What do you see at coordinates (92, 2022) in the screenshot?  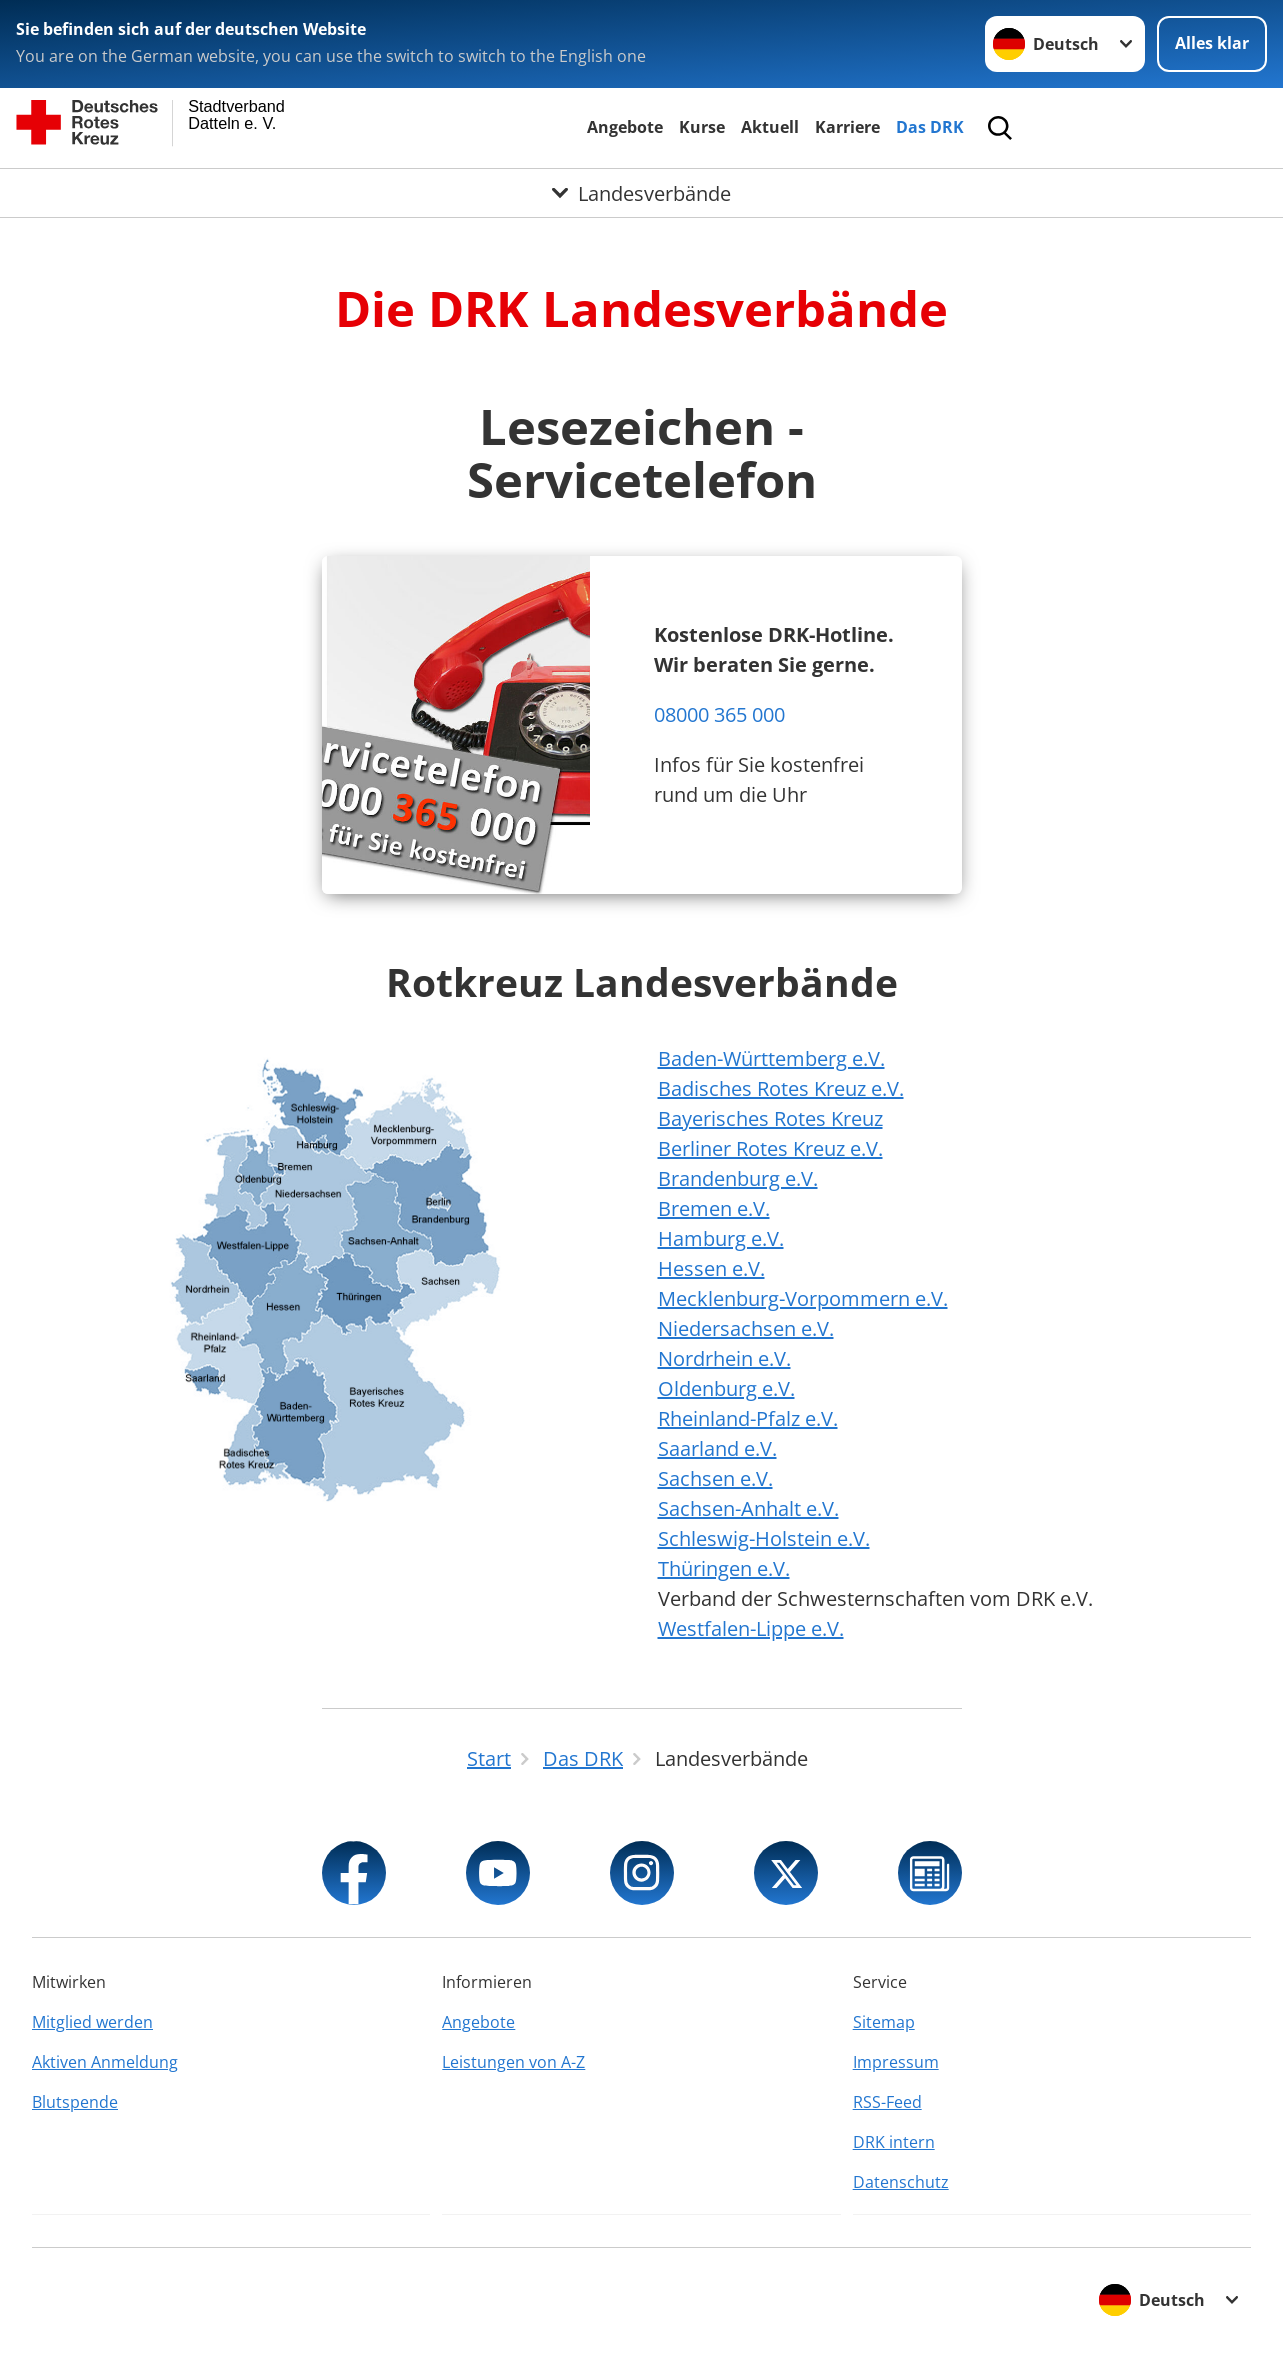 I see `Mitglied werden` at bounding box center [92, 2022].